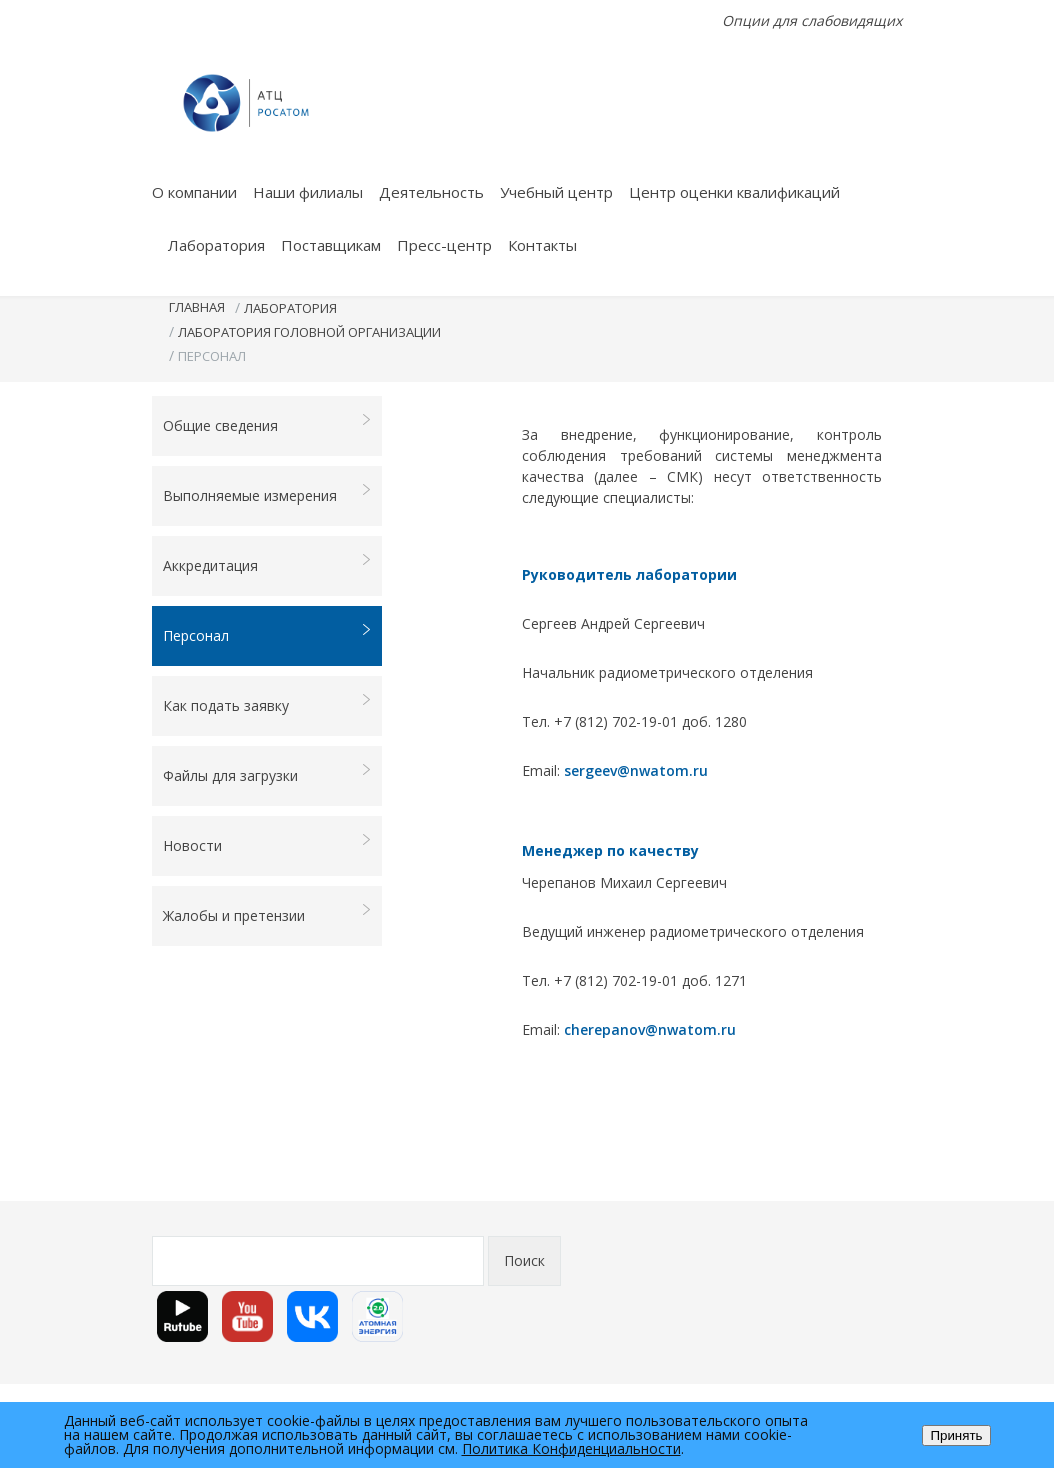  I want to click on Поставщикам, so click(331, 245).